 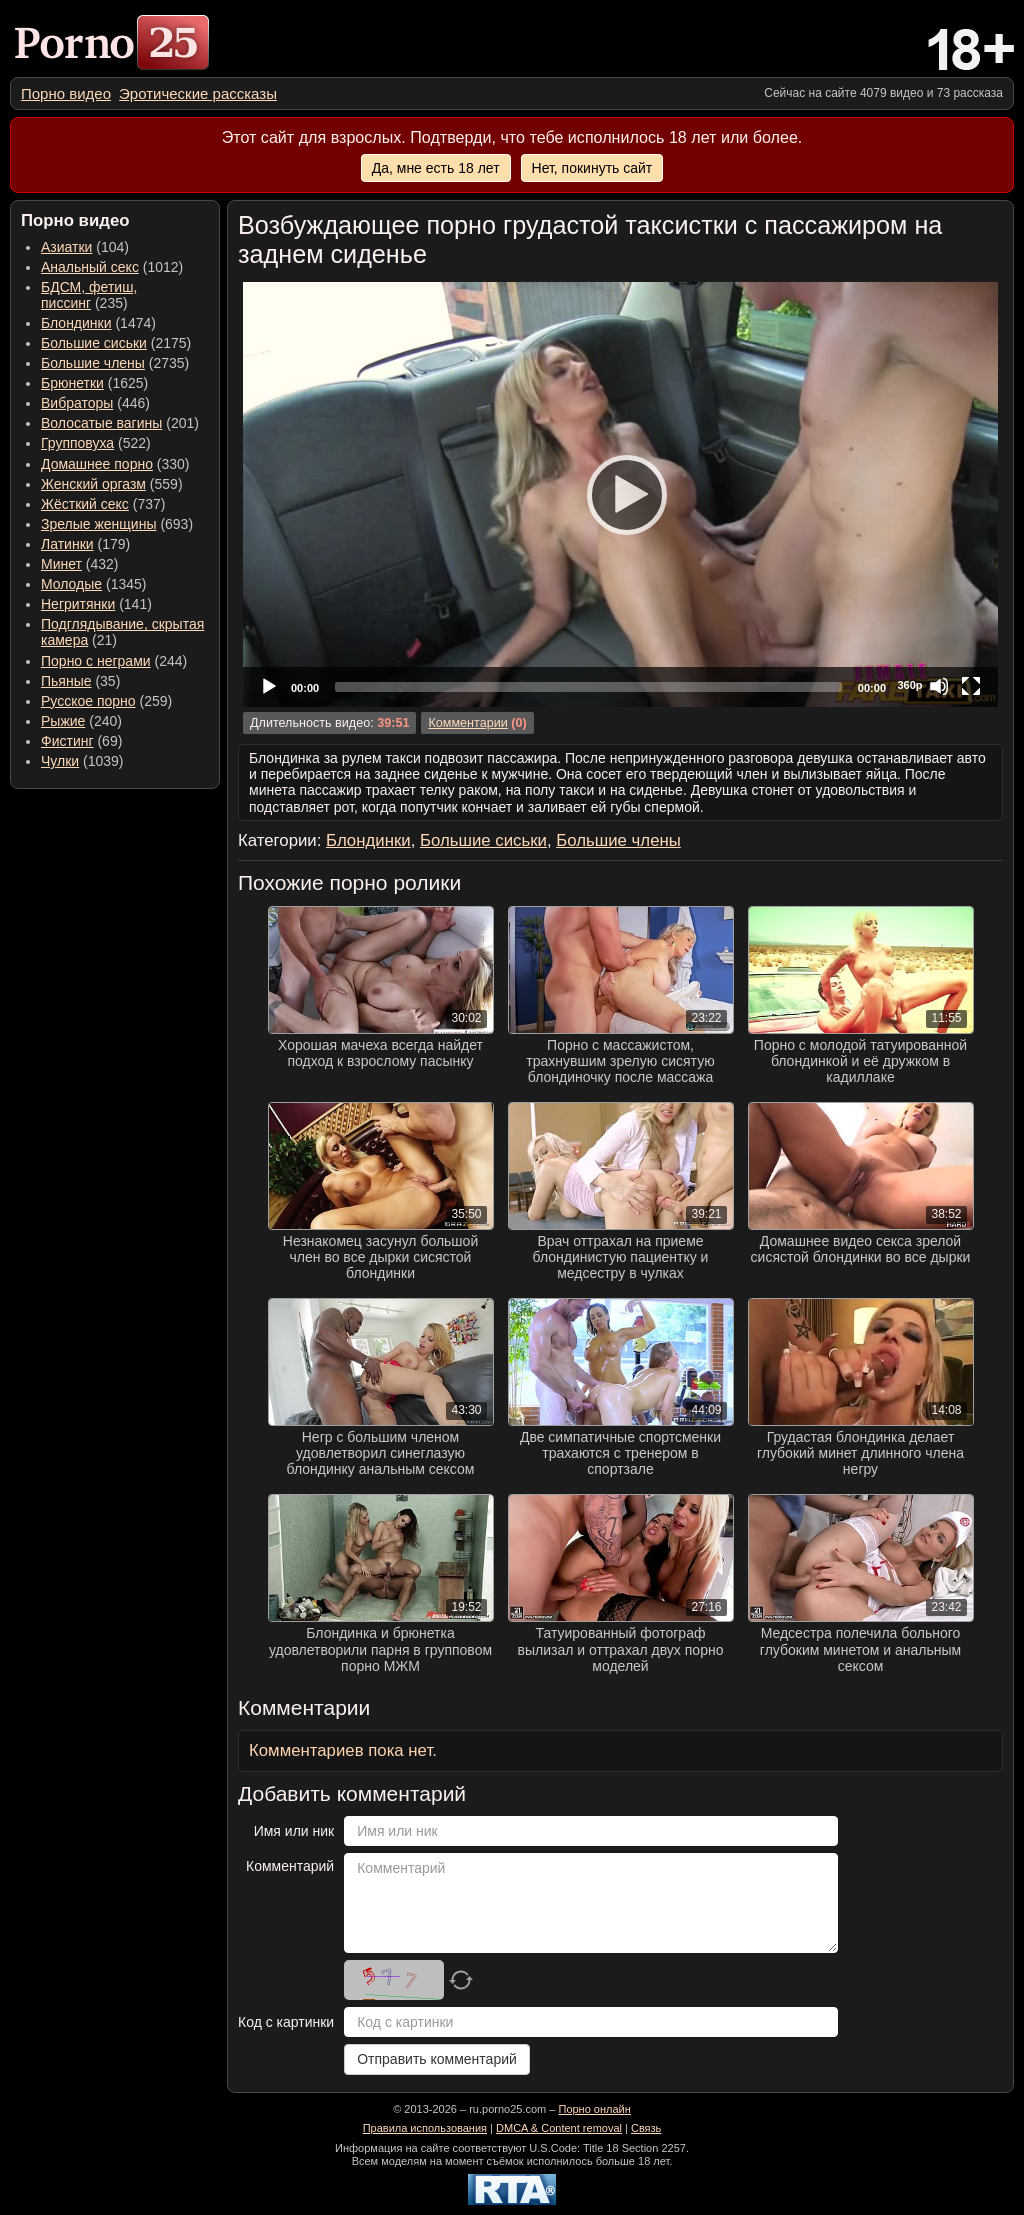 I want to click on Негритянки, so click(x=78, y=604).